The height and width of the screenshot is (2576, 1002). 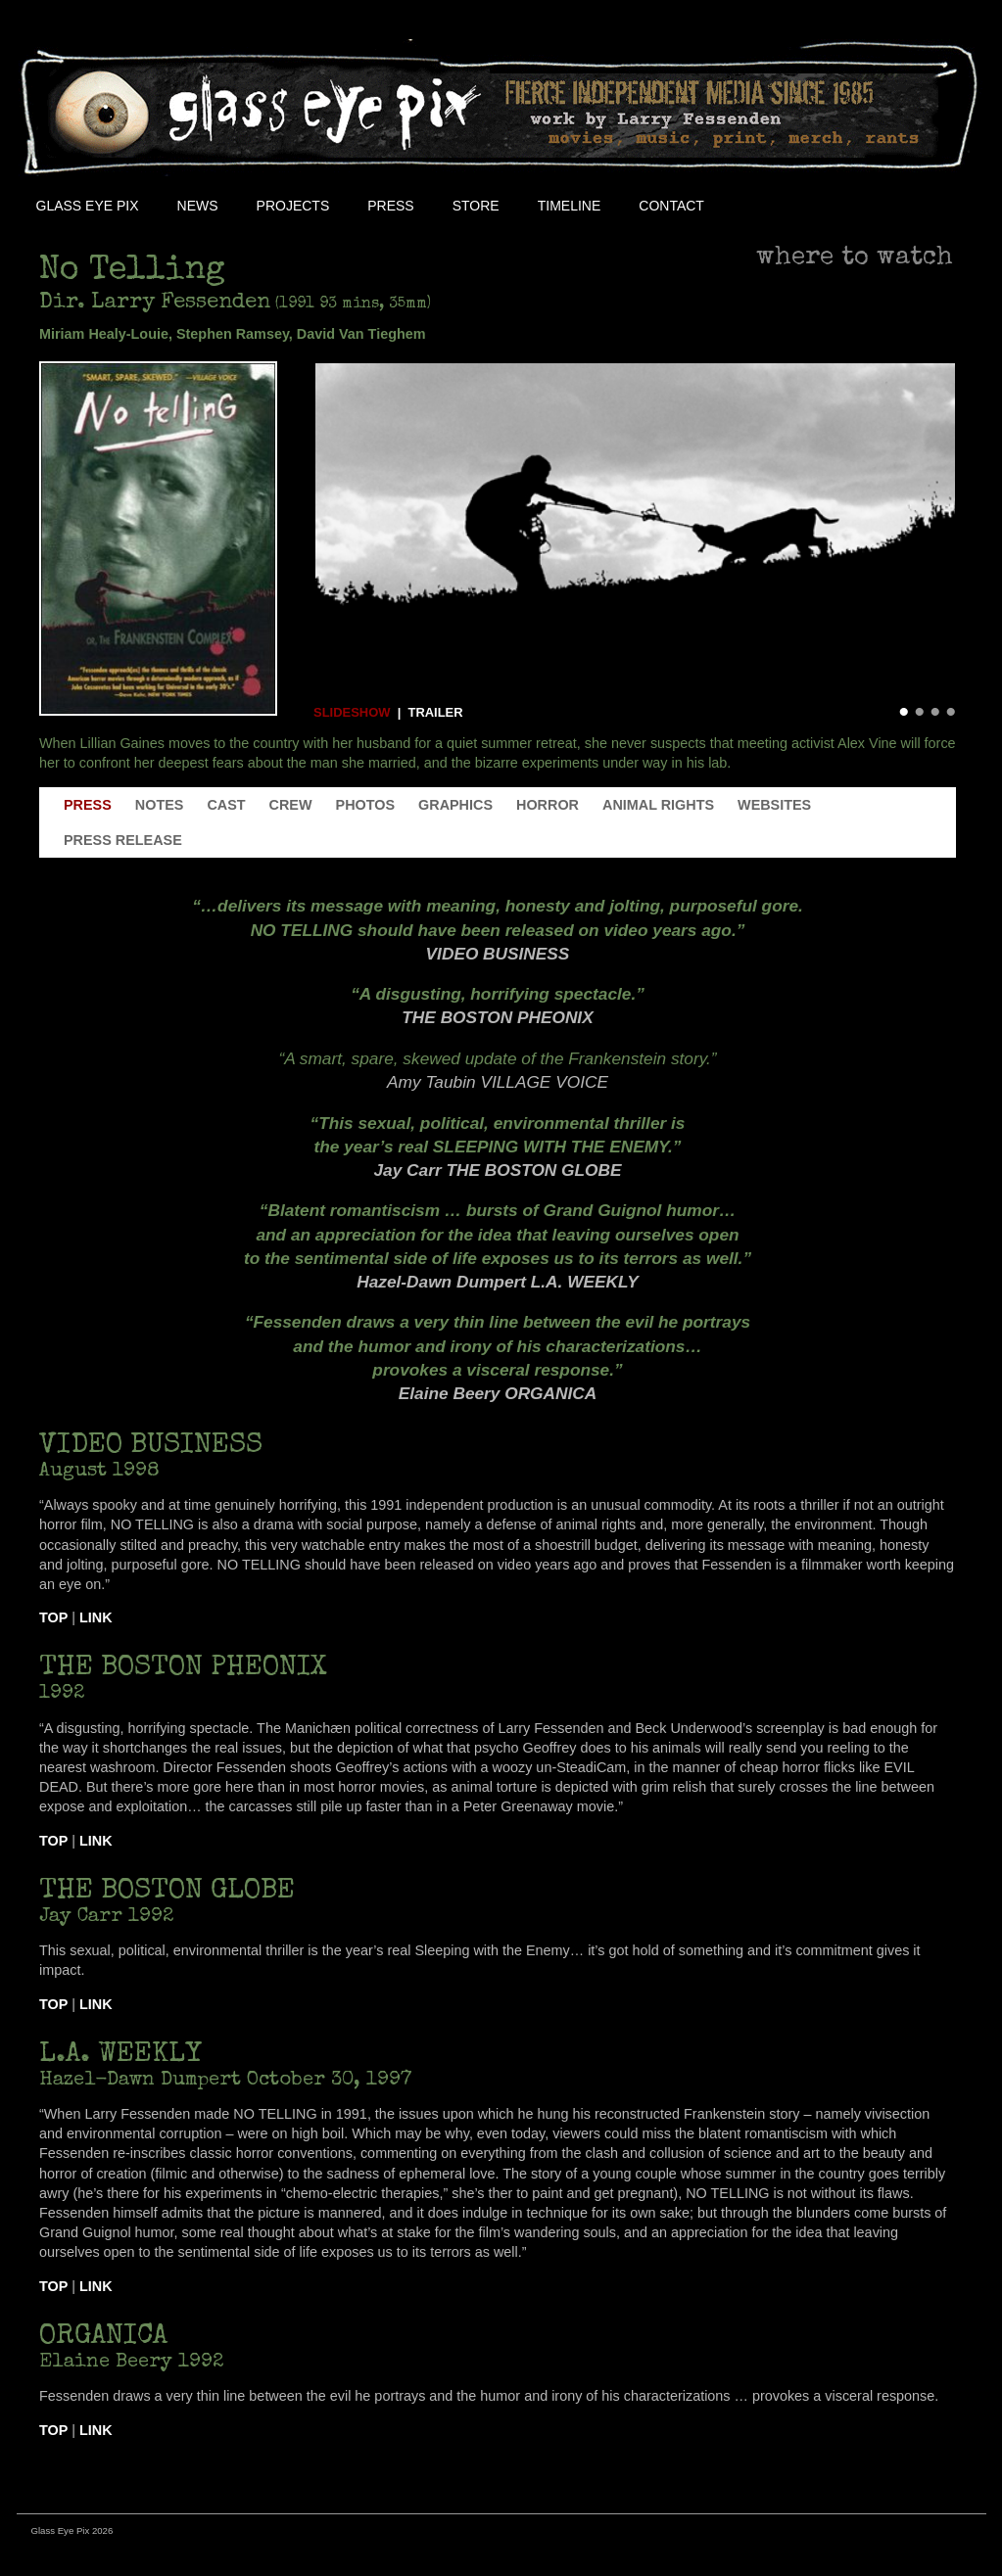 I want to click on NEWS, so click(x=197, y=205).